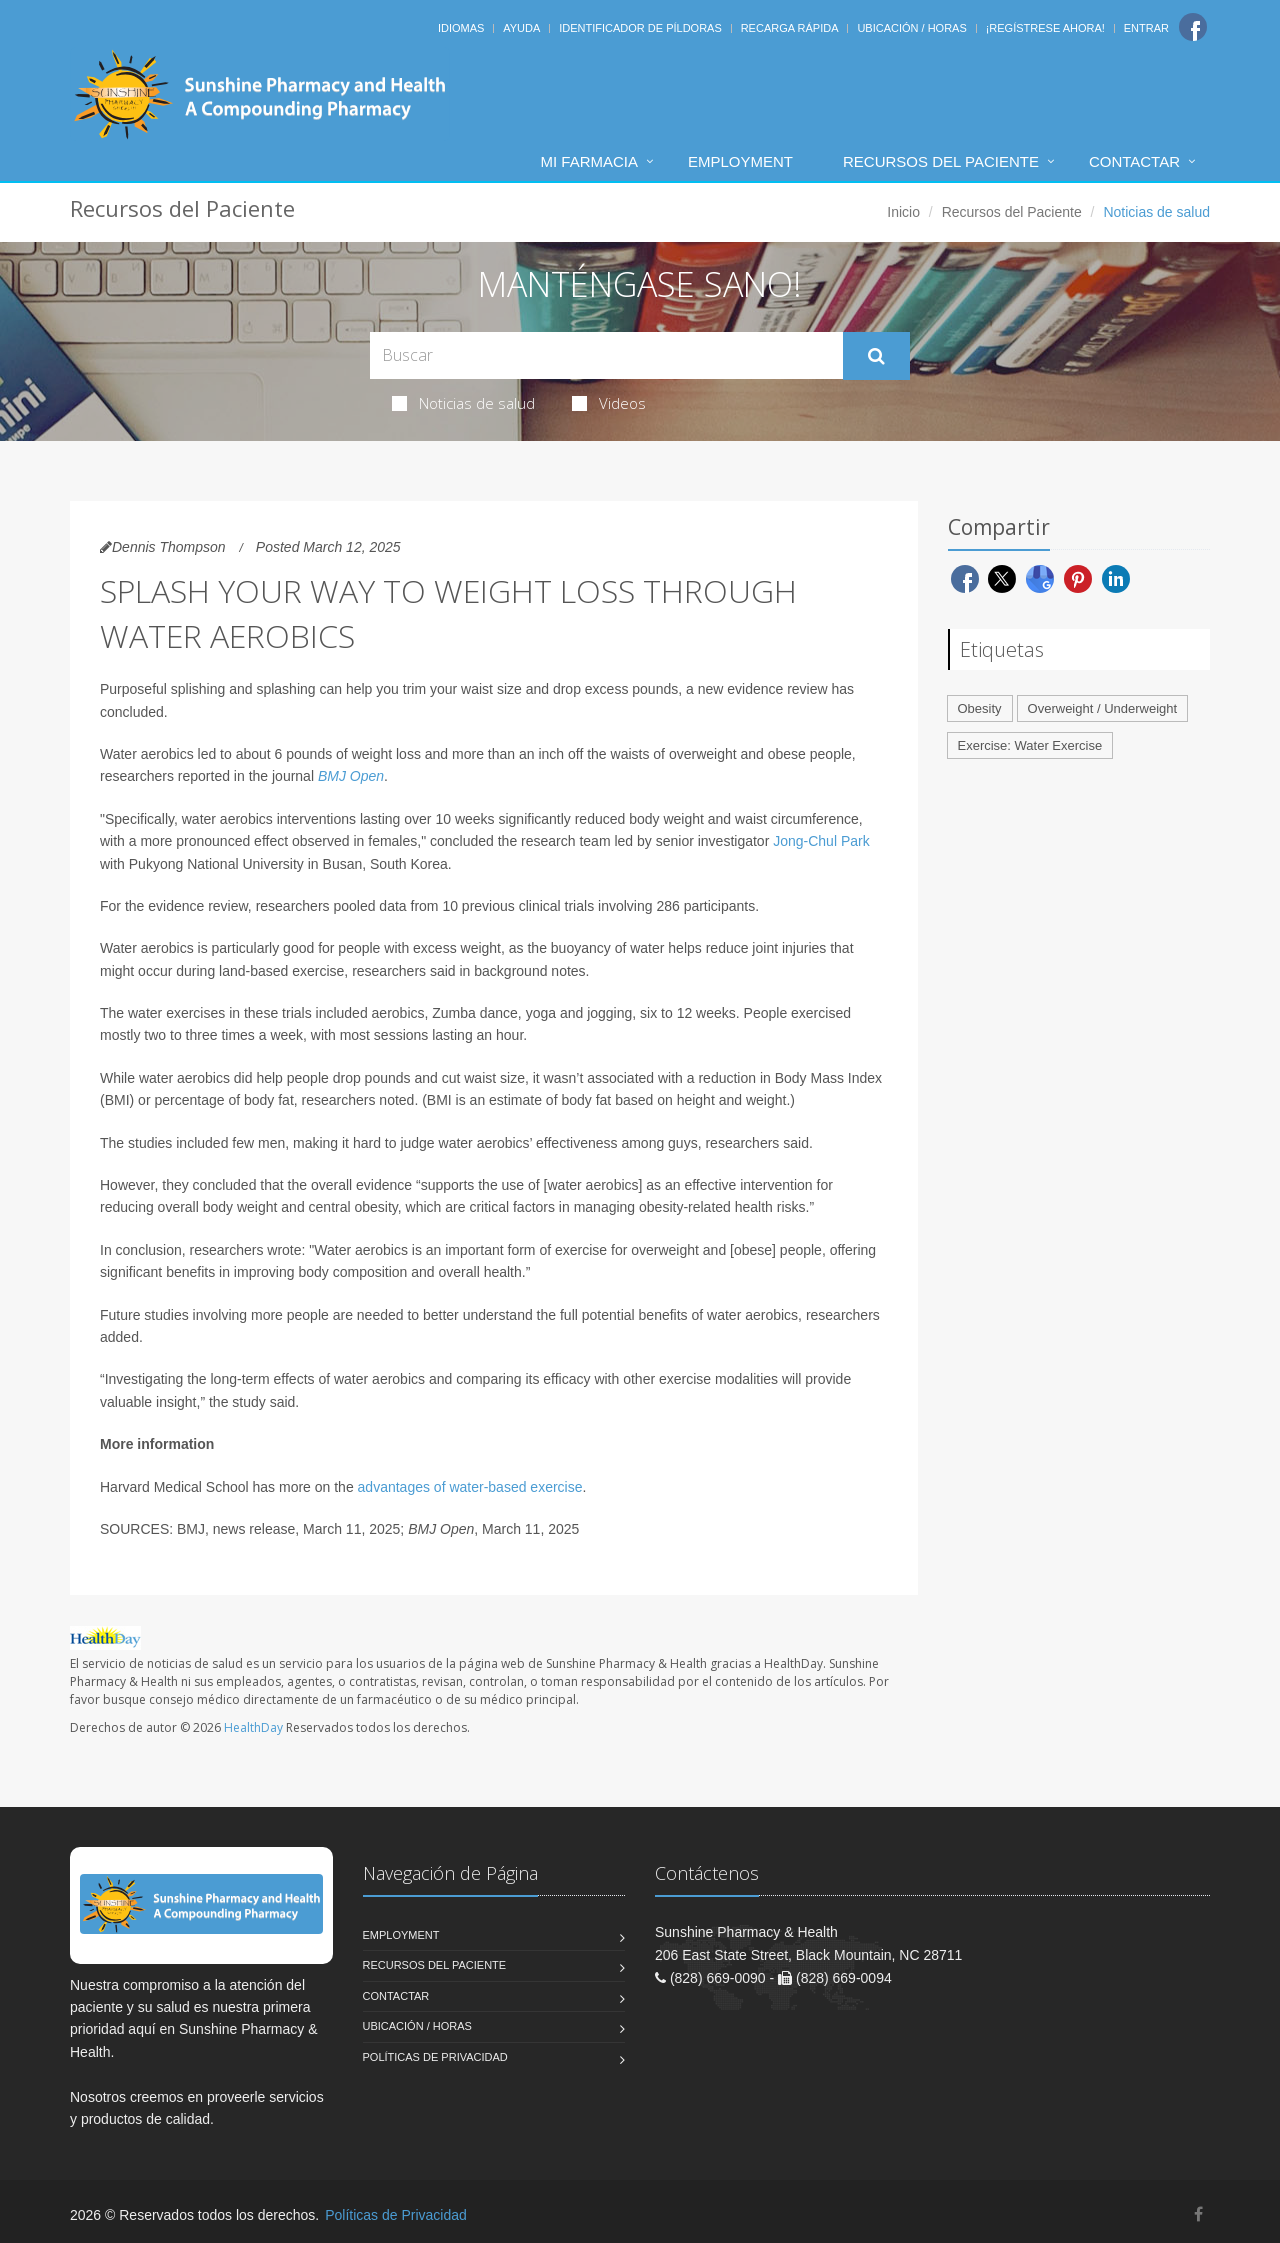 This screenshot has height=2243, width=1280. What do you see at coordinates (609, 403) in the screenshot?
I see `Videos` at bounding box center [609, 403].